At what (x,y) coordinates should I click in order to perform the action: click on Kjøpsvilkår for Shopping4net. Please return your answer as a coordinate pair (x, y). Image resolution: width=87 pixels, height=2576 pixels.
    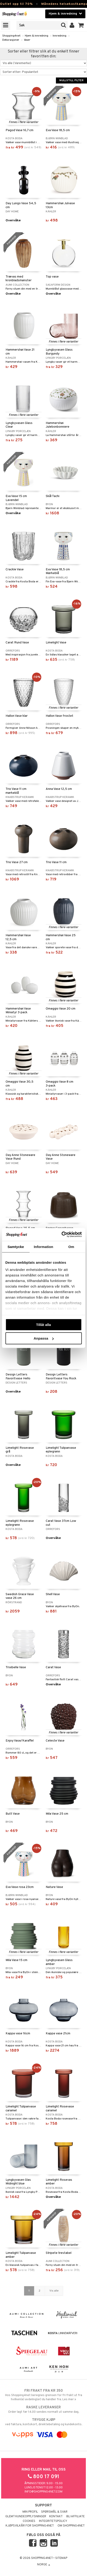
    Looking at the image, I should click on (30, 2526).